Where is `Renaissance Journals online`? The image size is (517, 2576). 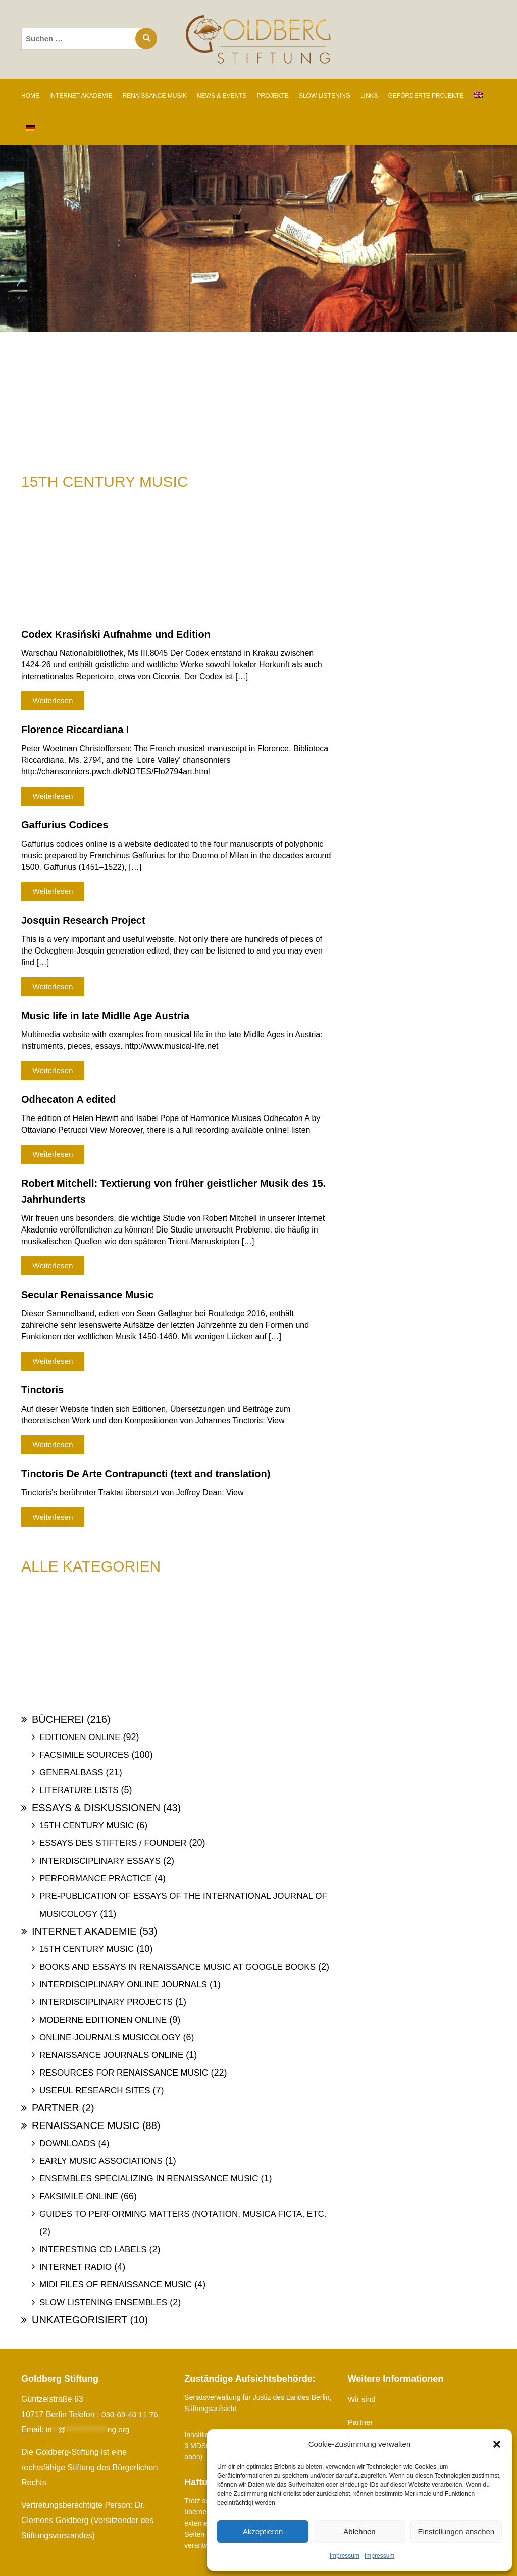
Renaissance Journals online is located at coordinates (111, 2055).